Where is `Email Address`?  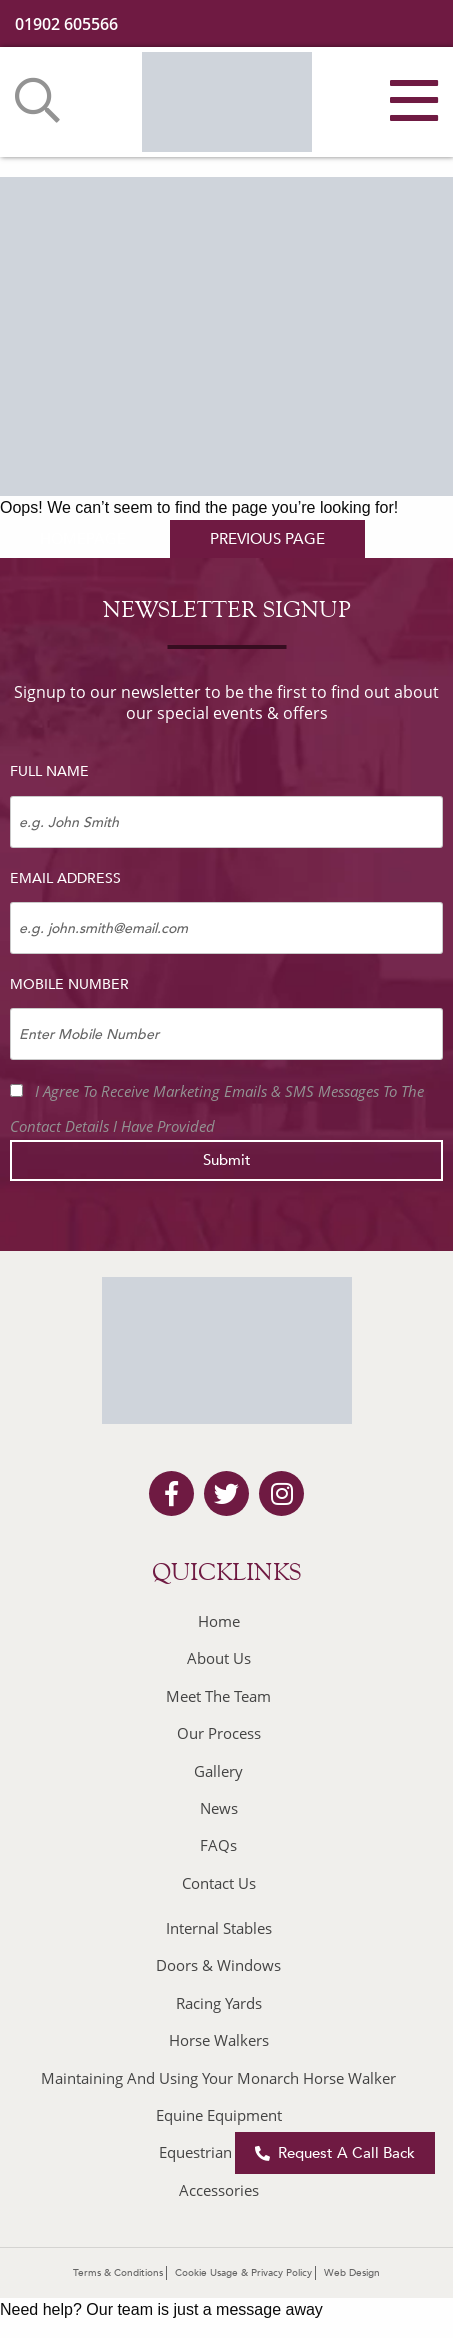
Email Address is located at coordinates (65, 878).